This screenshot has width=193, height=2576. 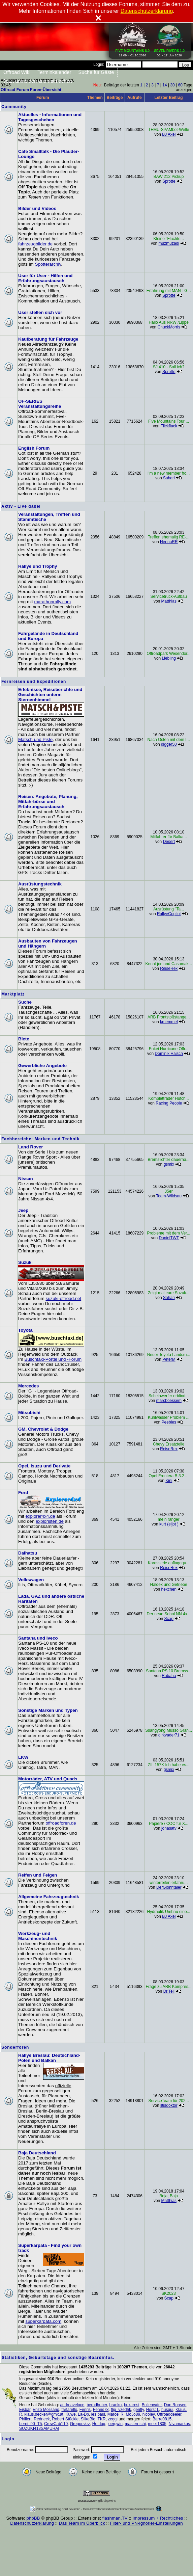 I want to click on Suzuki, so click(x=25, y=1262).